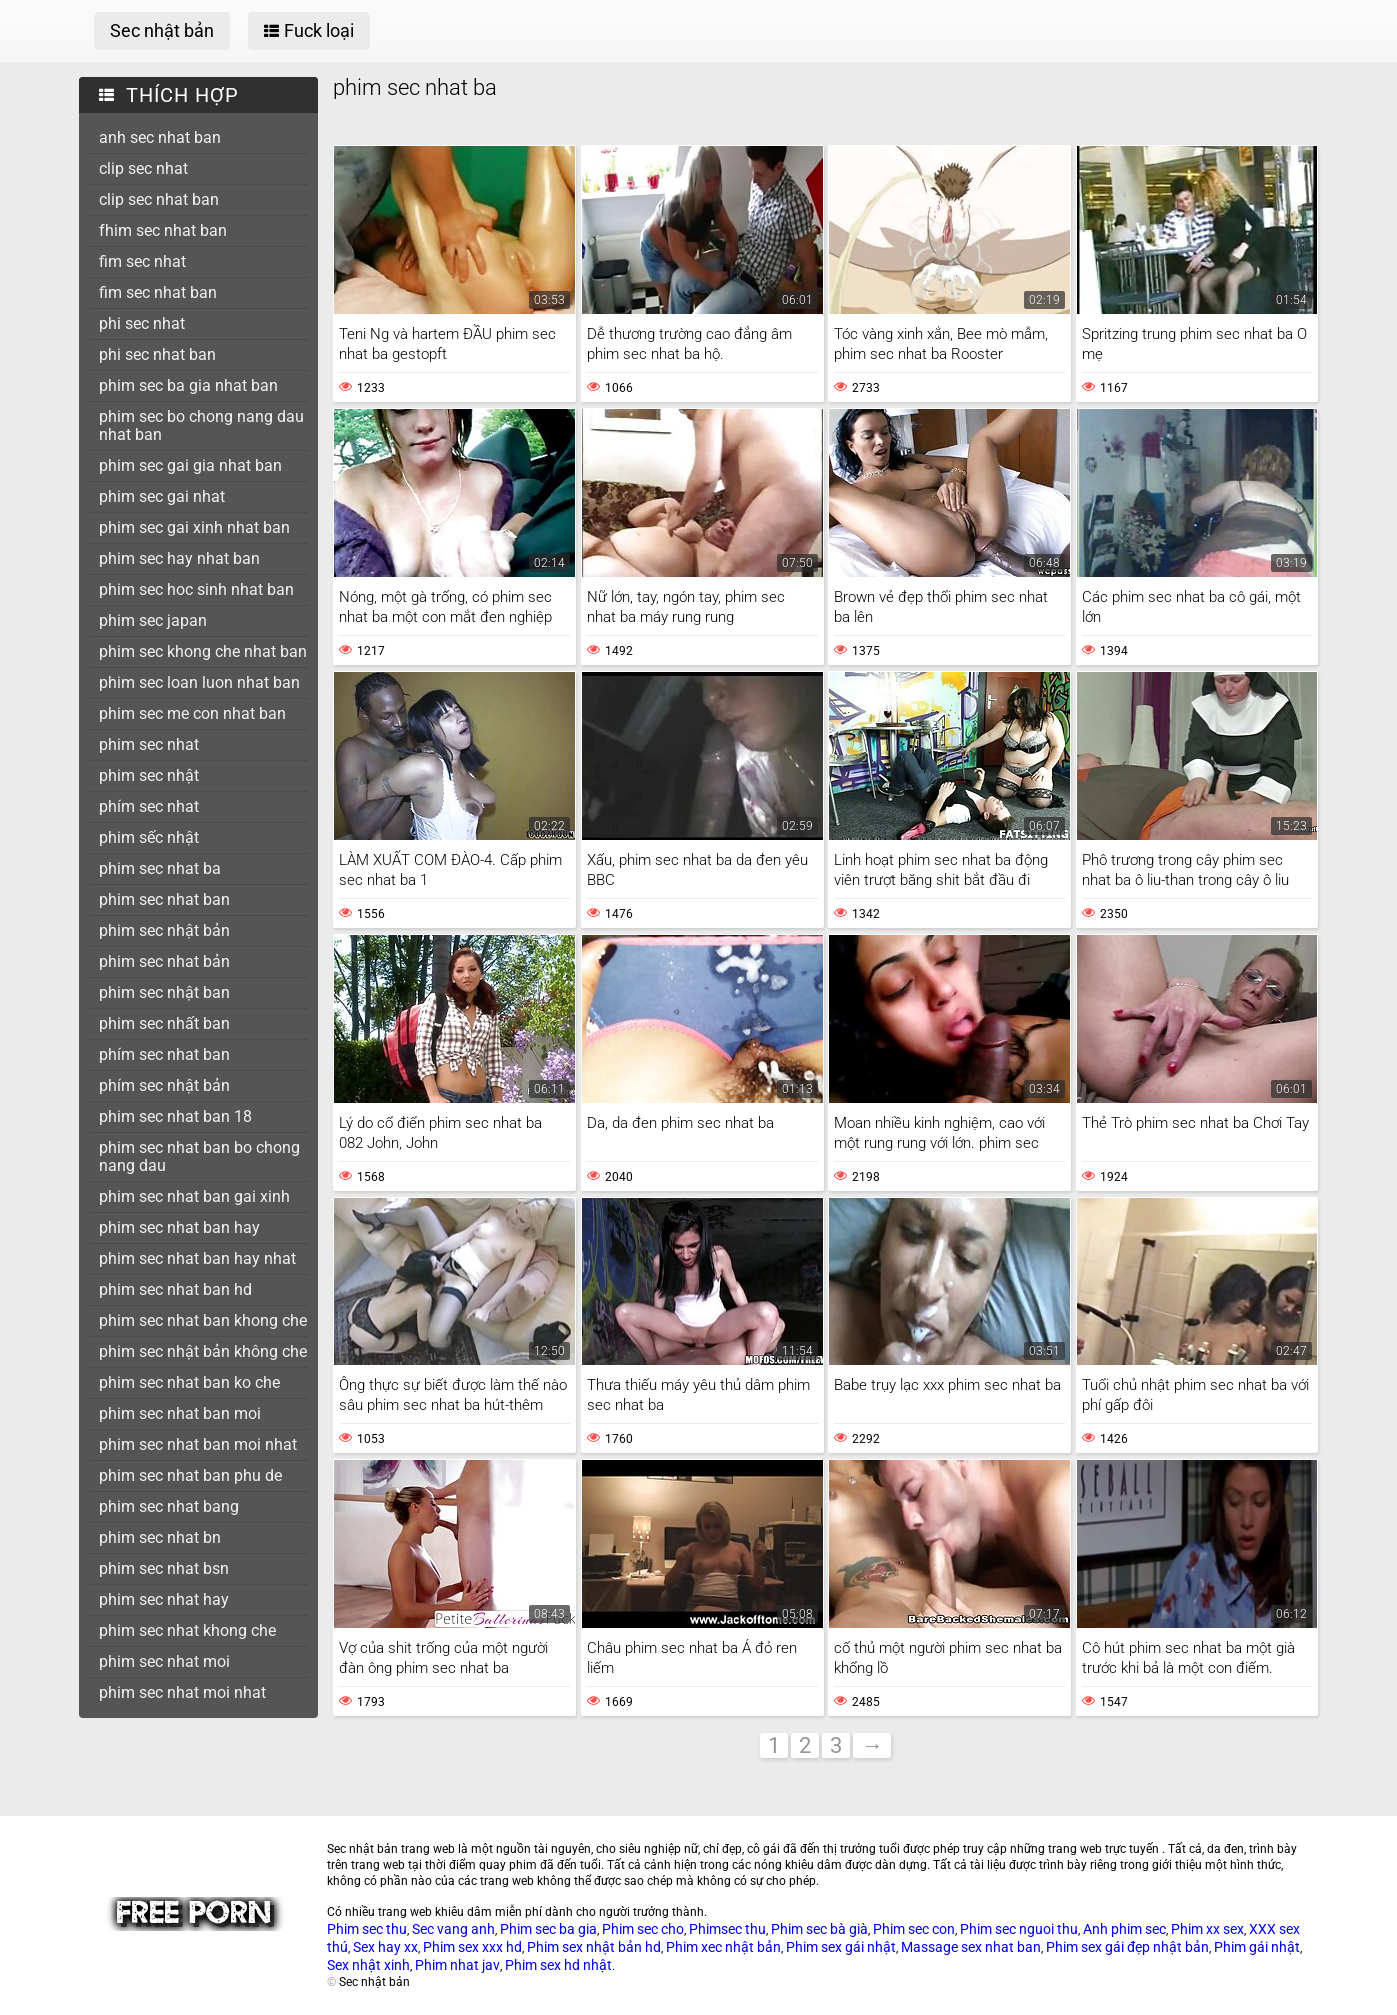  Describe the element at coordinates (367, 1929) in the screenshot. I see `Phim sec thu` at that location.